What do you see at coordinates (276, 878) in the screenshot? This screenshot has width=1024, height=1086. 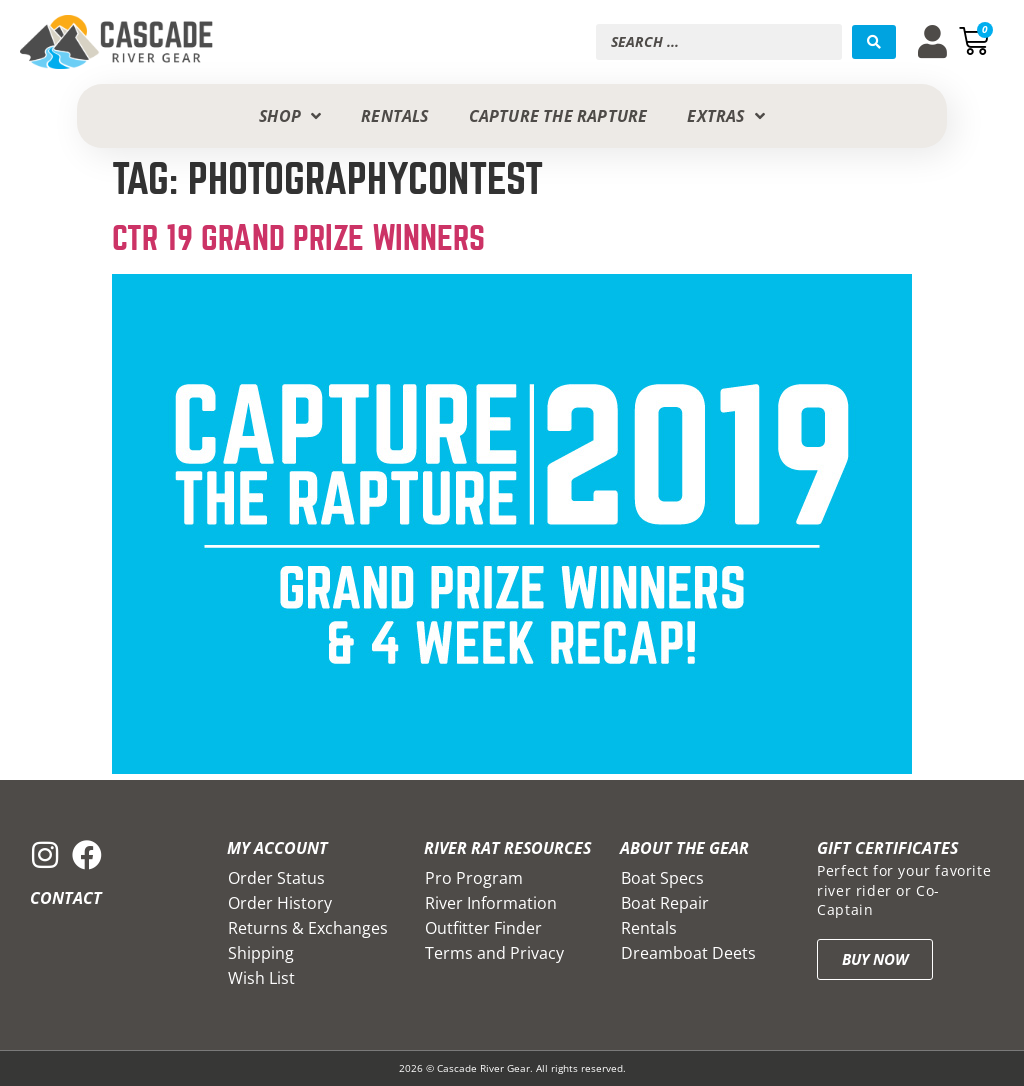 I see `Order Status` at bounding box center [276, 878].